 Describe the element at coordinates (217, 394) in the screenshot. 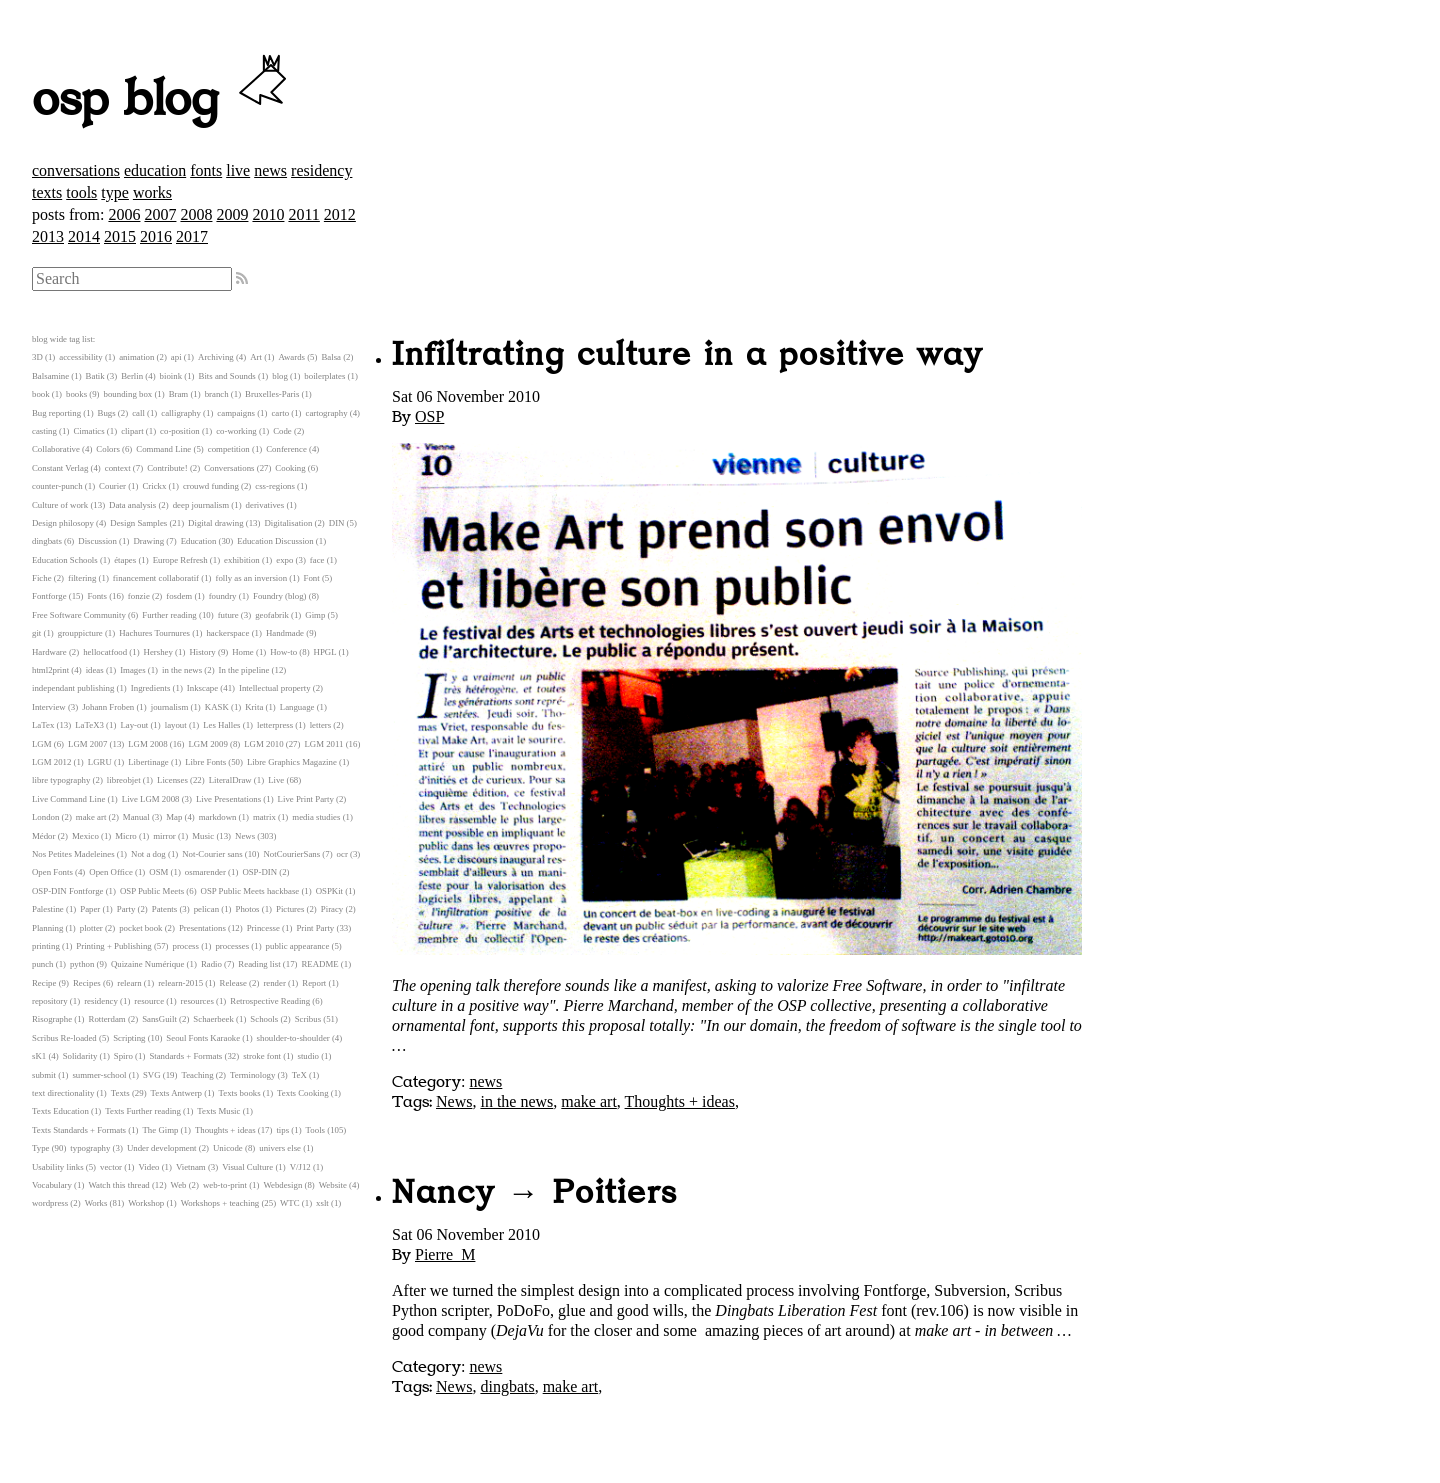

I see `branch` at that location.